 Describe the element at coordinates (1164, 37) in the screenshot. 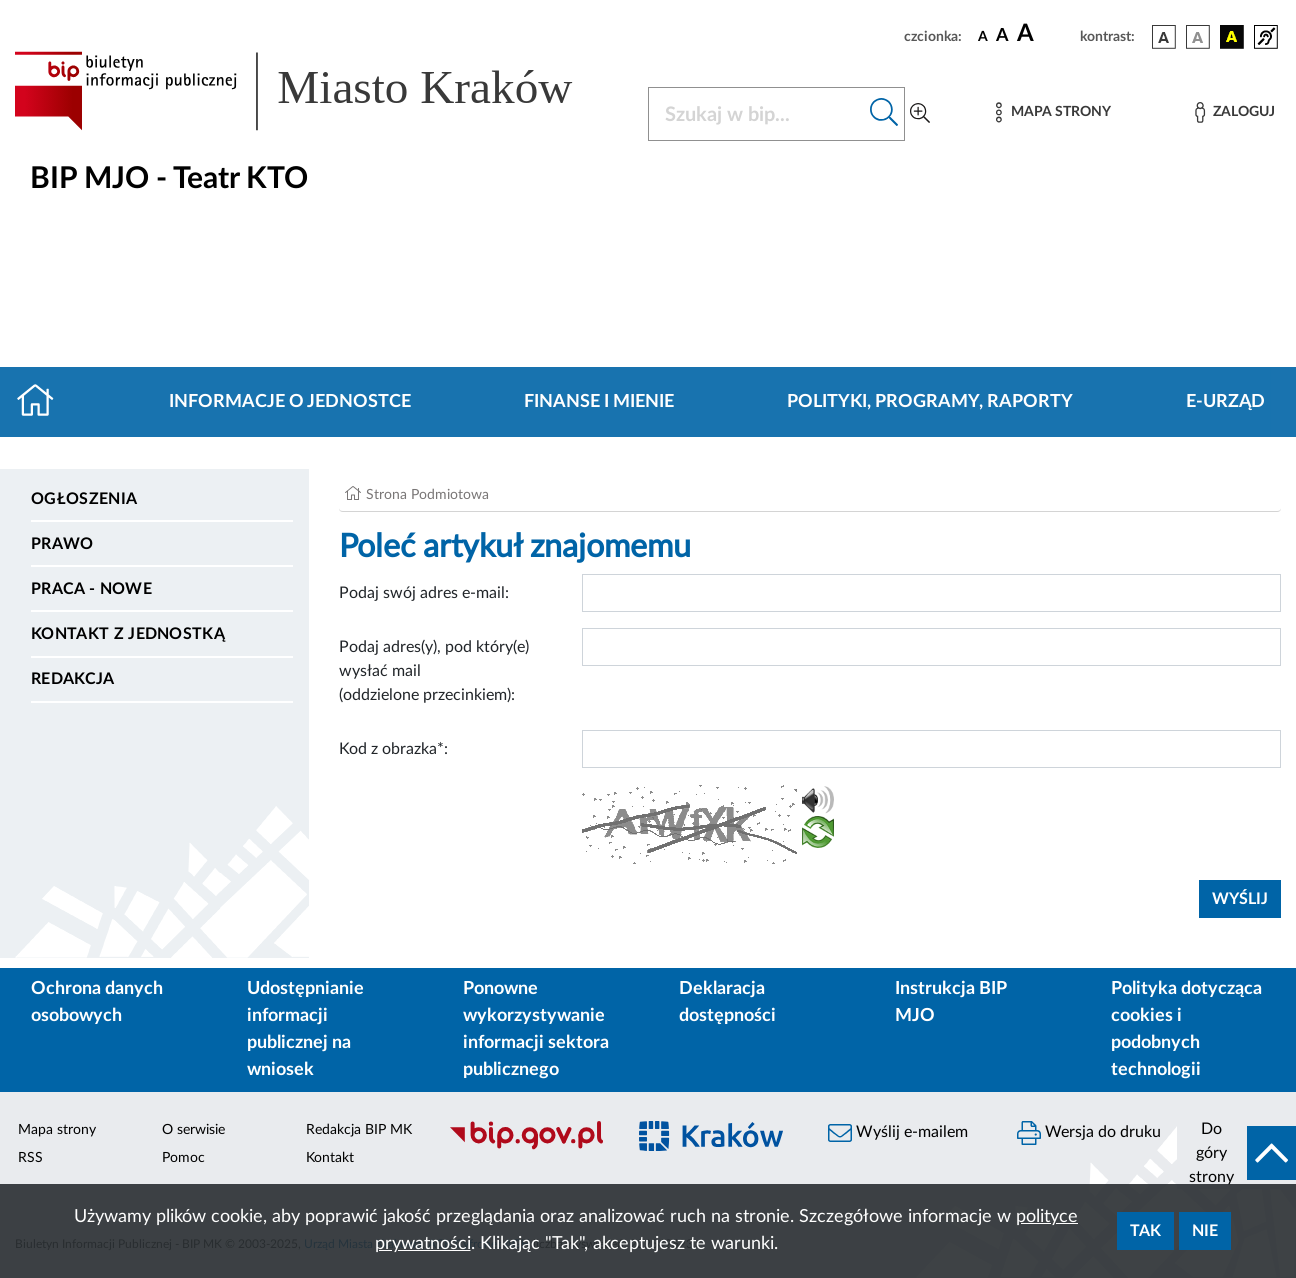

I see `[wersja kolorystyczna podstawowa]` at that location.